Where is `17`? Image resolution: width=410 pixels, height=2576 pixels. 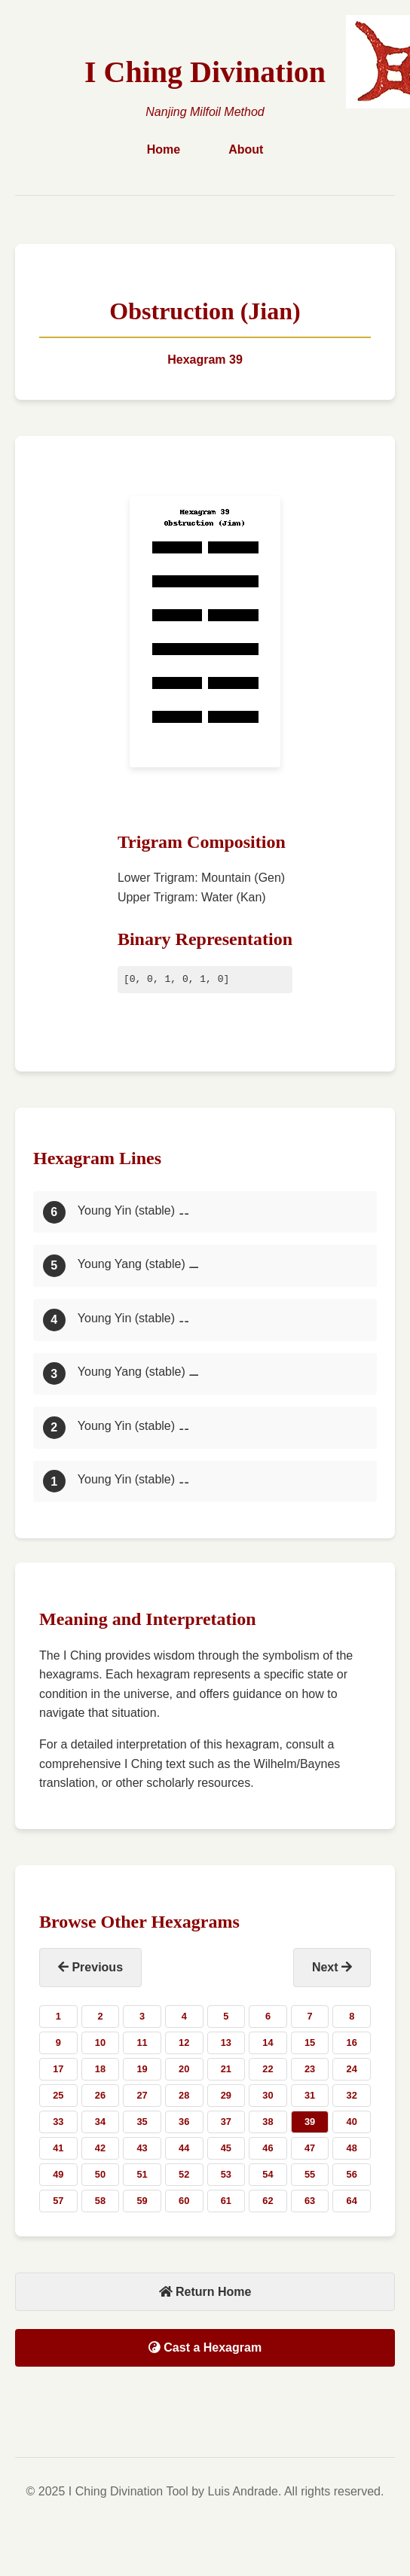
17 is located at coordinates (58, 2069).